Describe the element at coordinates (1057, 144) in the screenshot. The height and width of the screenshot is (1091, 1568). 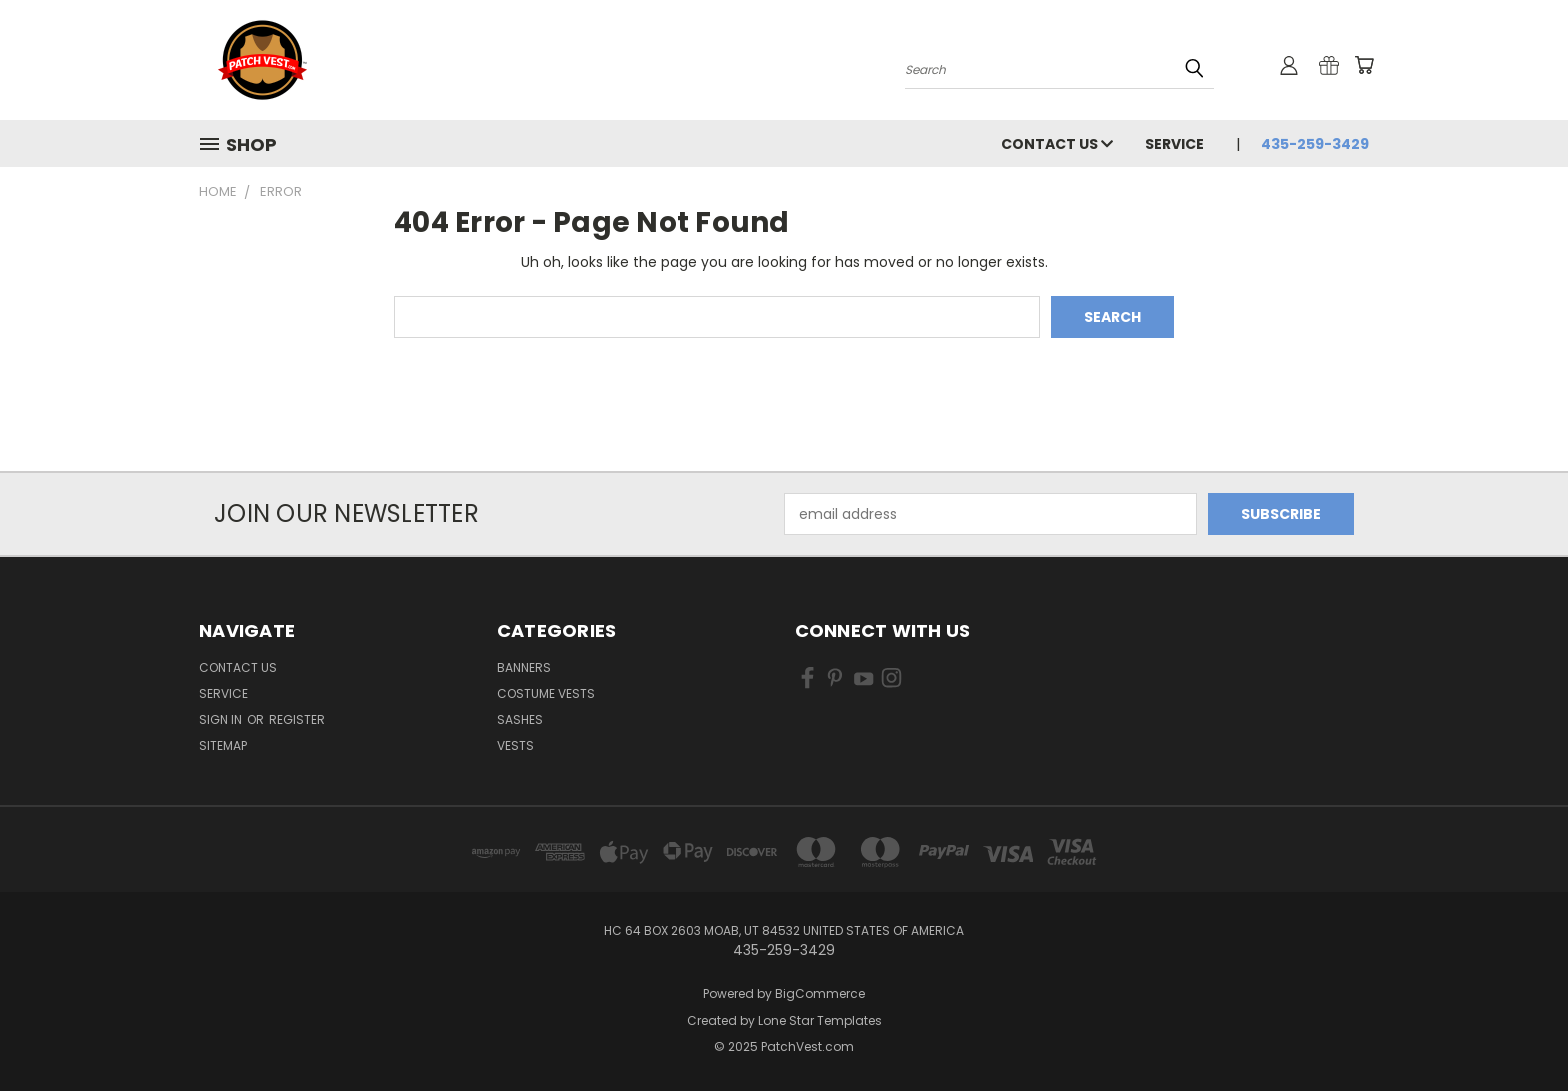
I see `Contact Us` at that location.